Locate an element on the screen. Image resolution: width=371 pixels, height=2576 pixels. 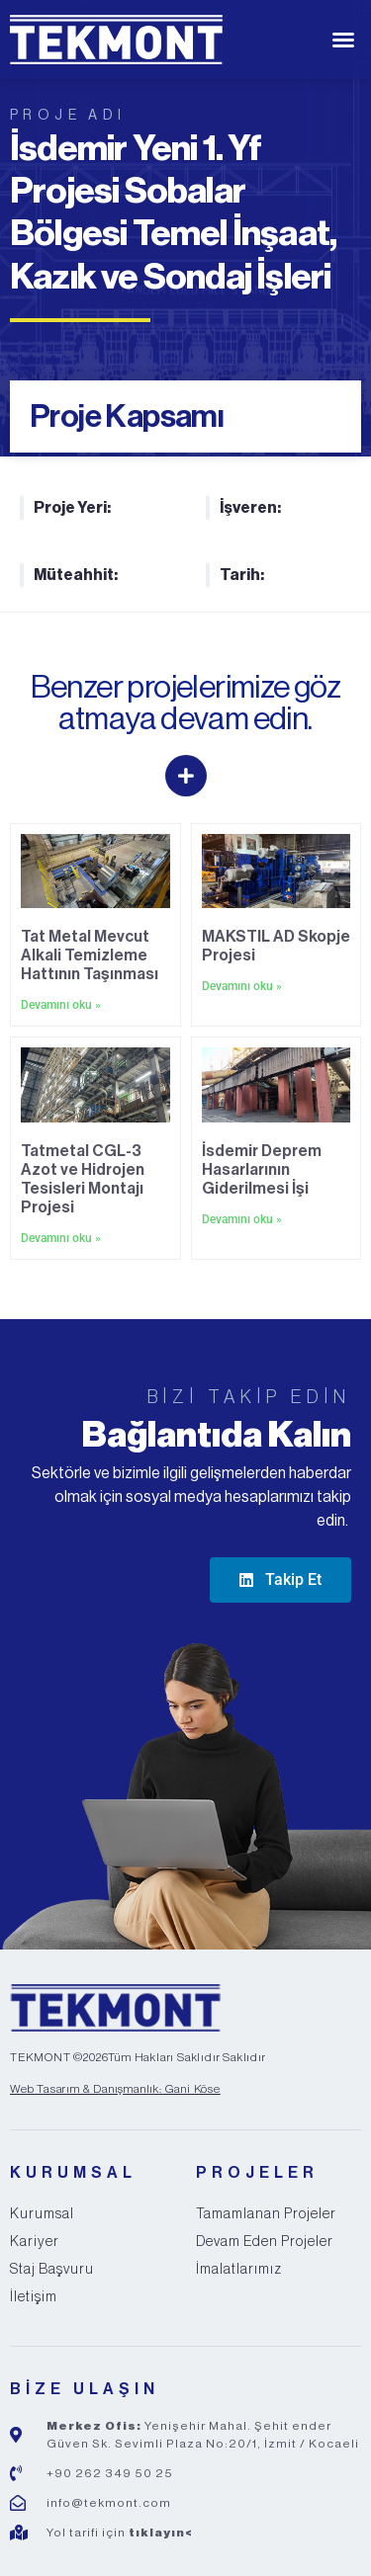
İmalatlarımız is located at coordinates (239, 2270).